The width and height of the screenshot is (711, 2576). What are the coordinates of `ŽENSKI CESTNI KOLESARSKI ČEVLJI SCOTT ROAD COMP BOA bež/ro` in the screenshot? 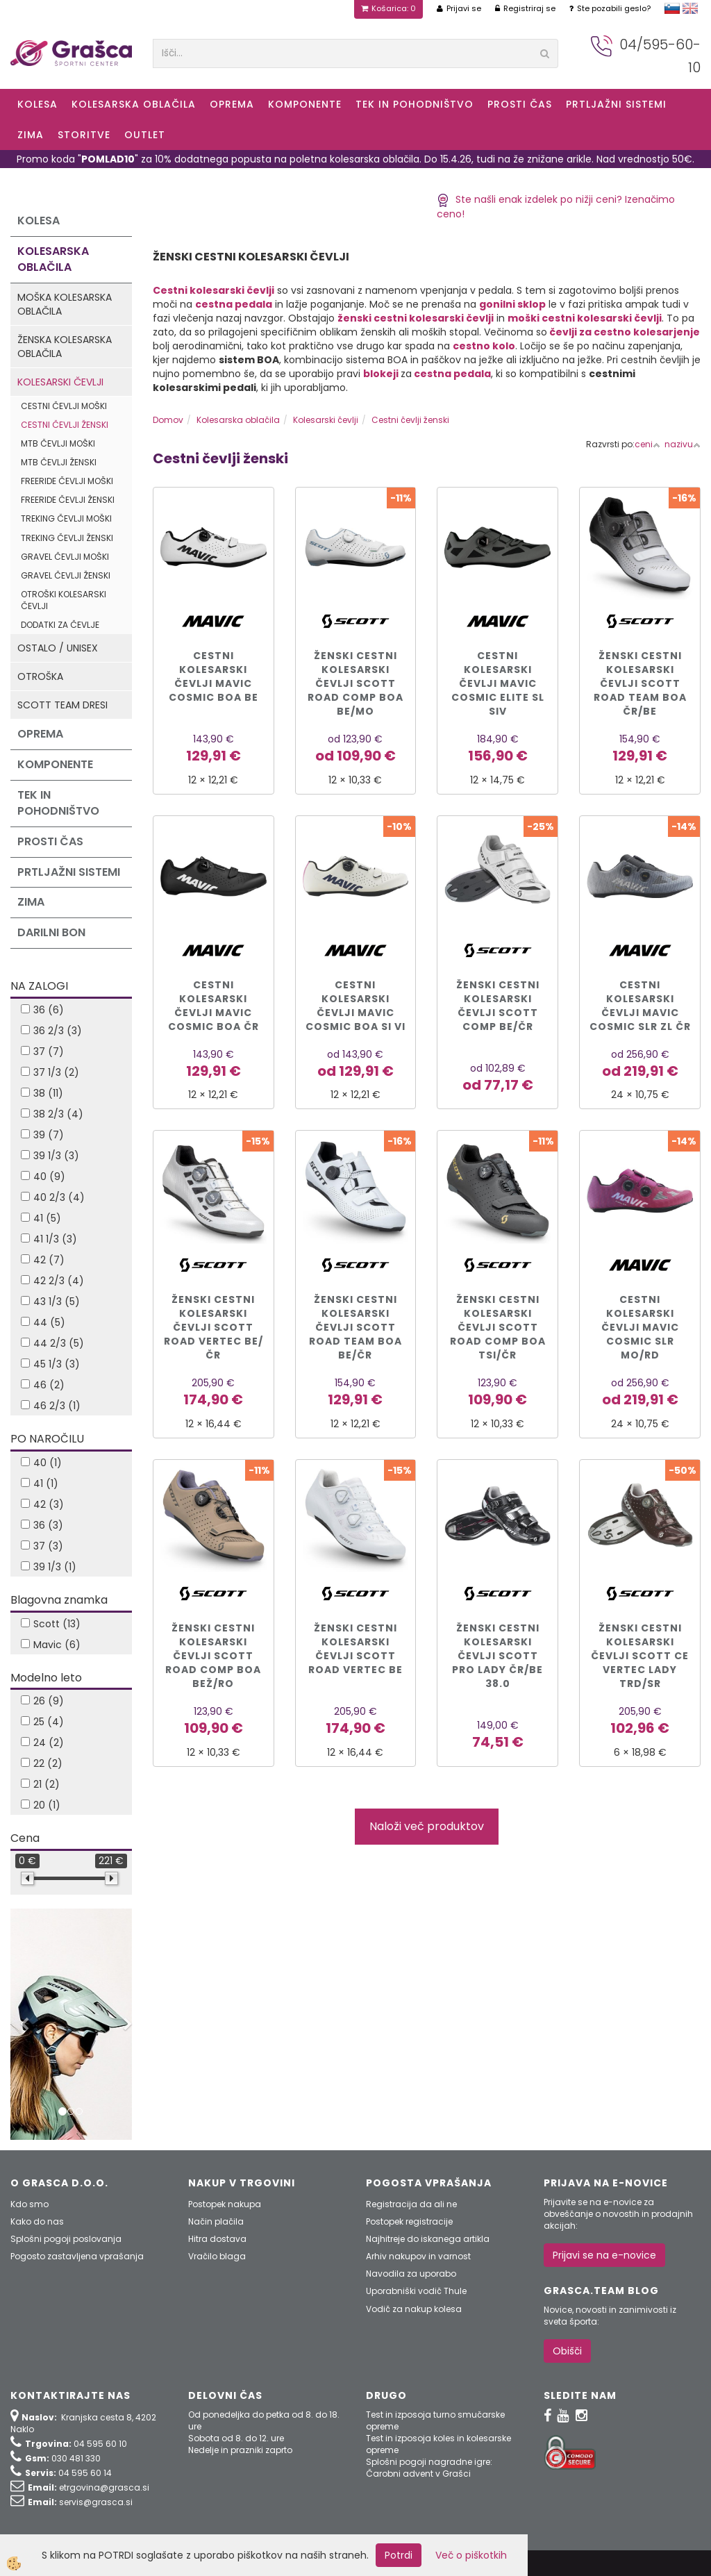 It's located at (213, 1655).